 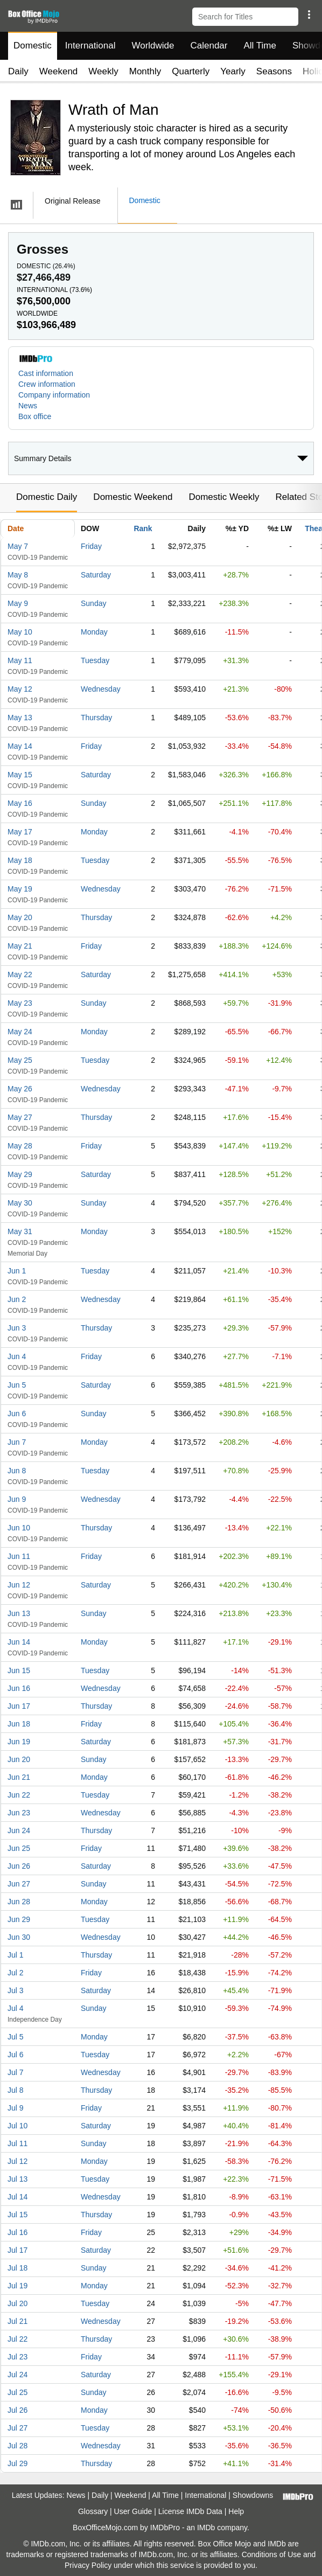 I want to click on Jul 5, so click(x=16, y=2036).